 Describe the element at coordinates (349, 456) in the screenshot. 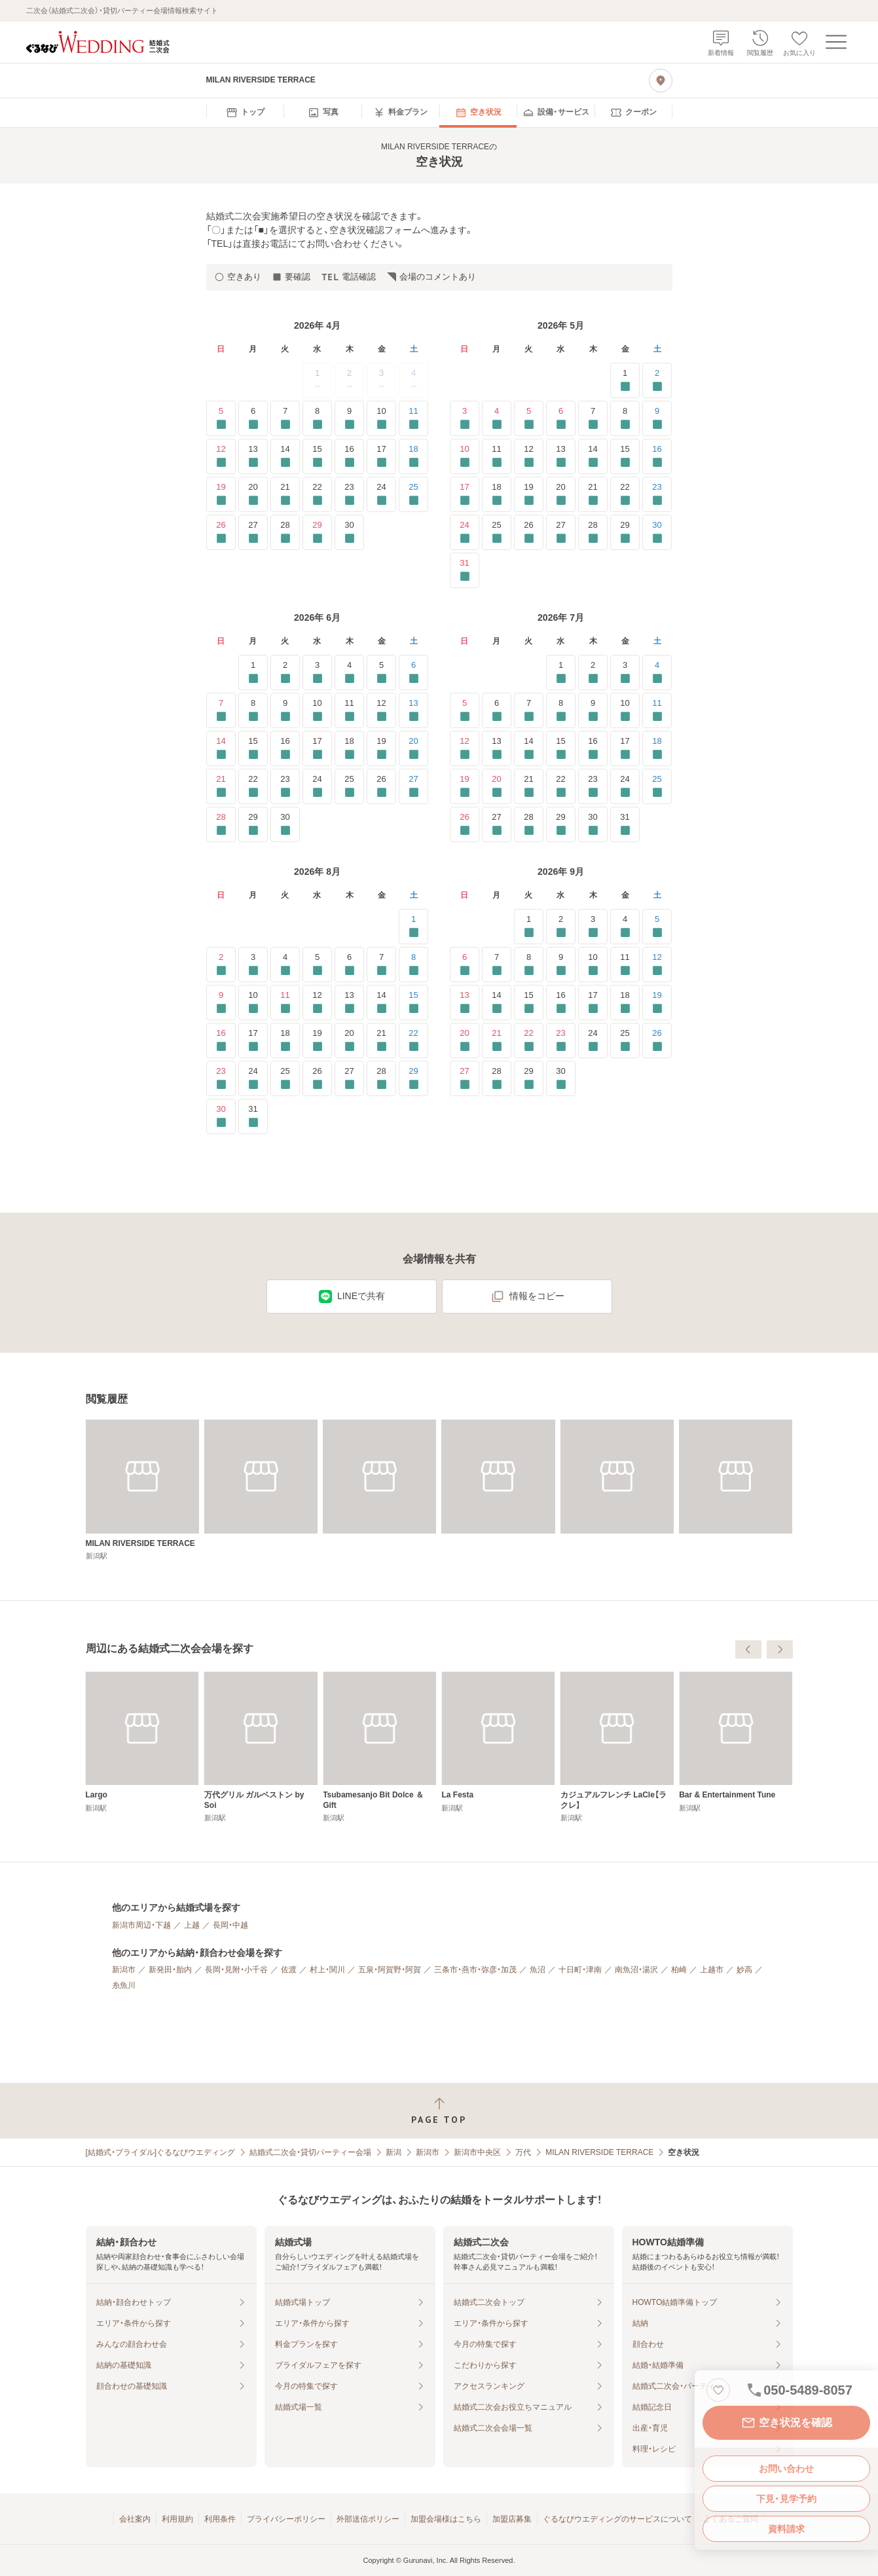

I see `16 [要確認]` at that location.